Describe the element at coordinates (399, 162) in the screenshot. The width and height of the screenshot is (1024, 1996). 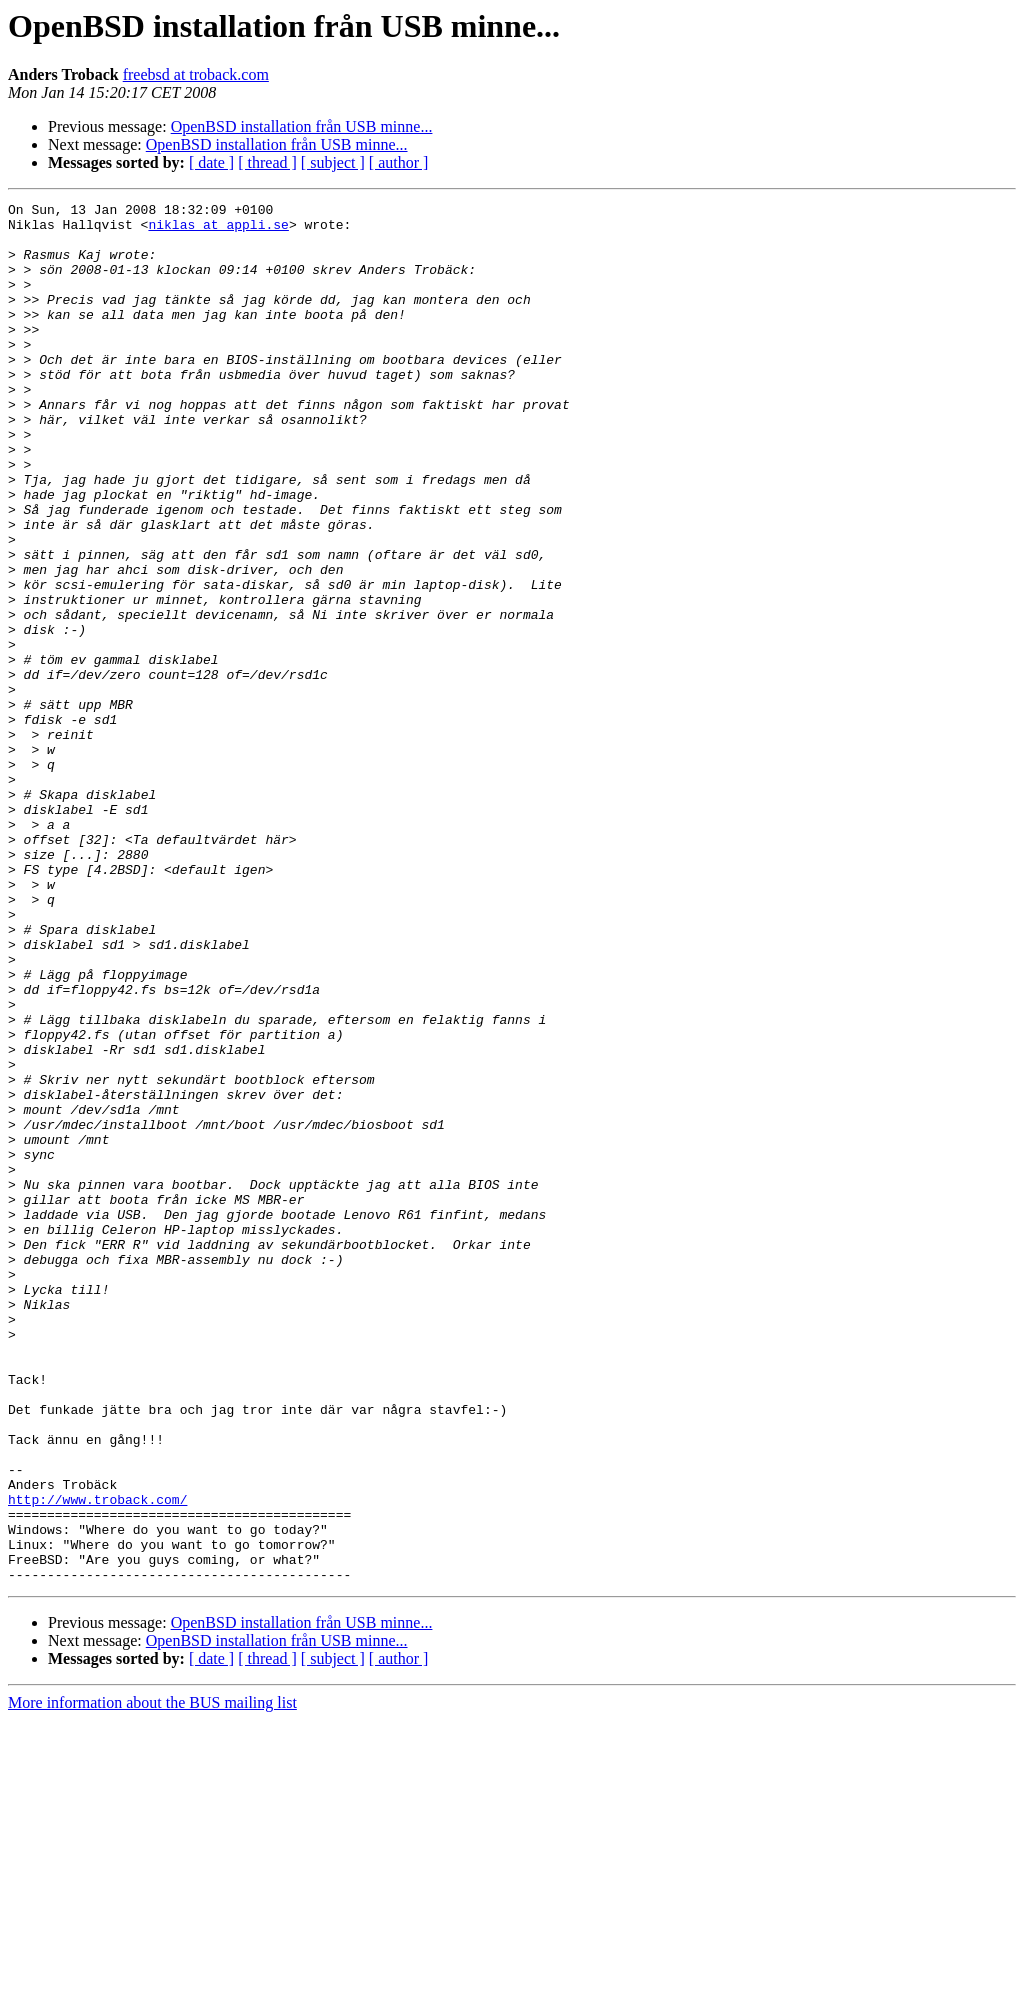
I see `[ author ]` at that location.